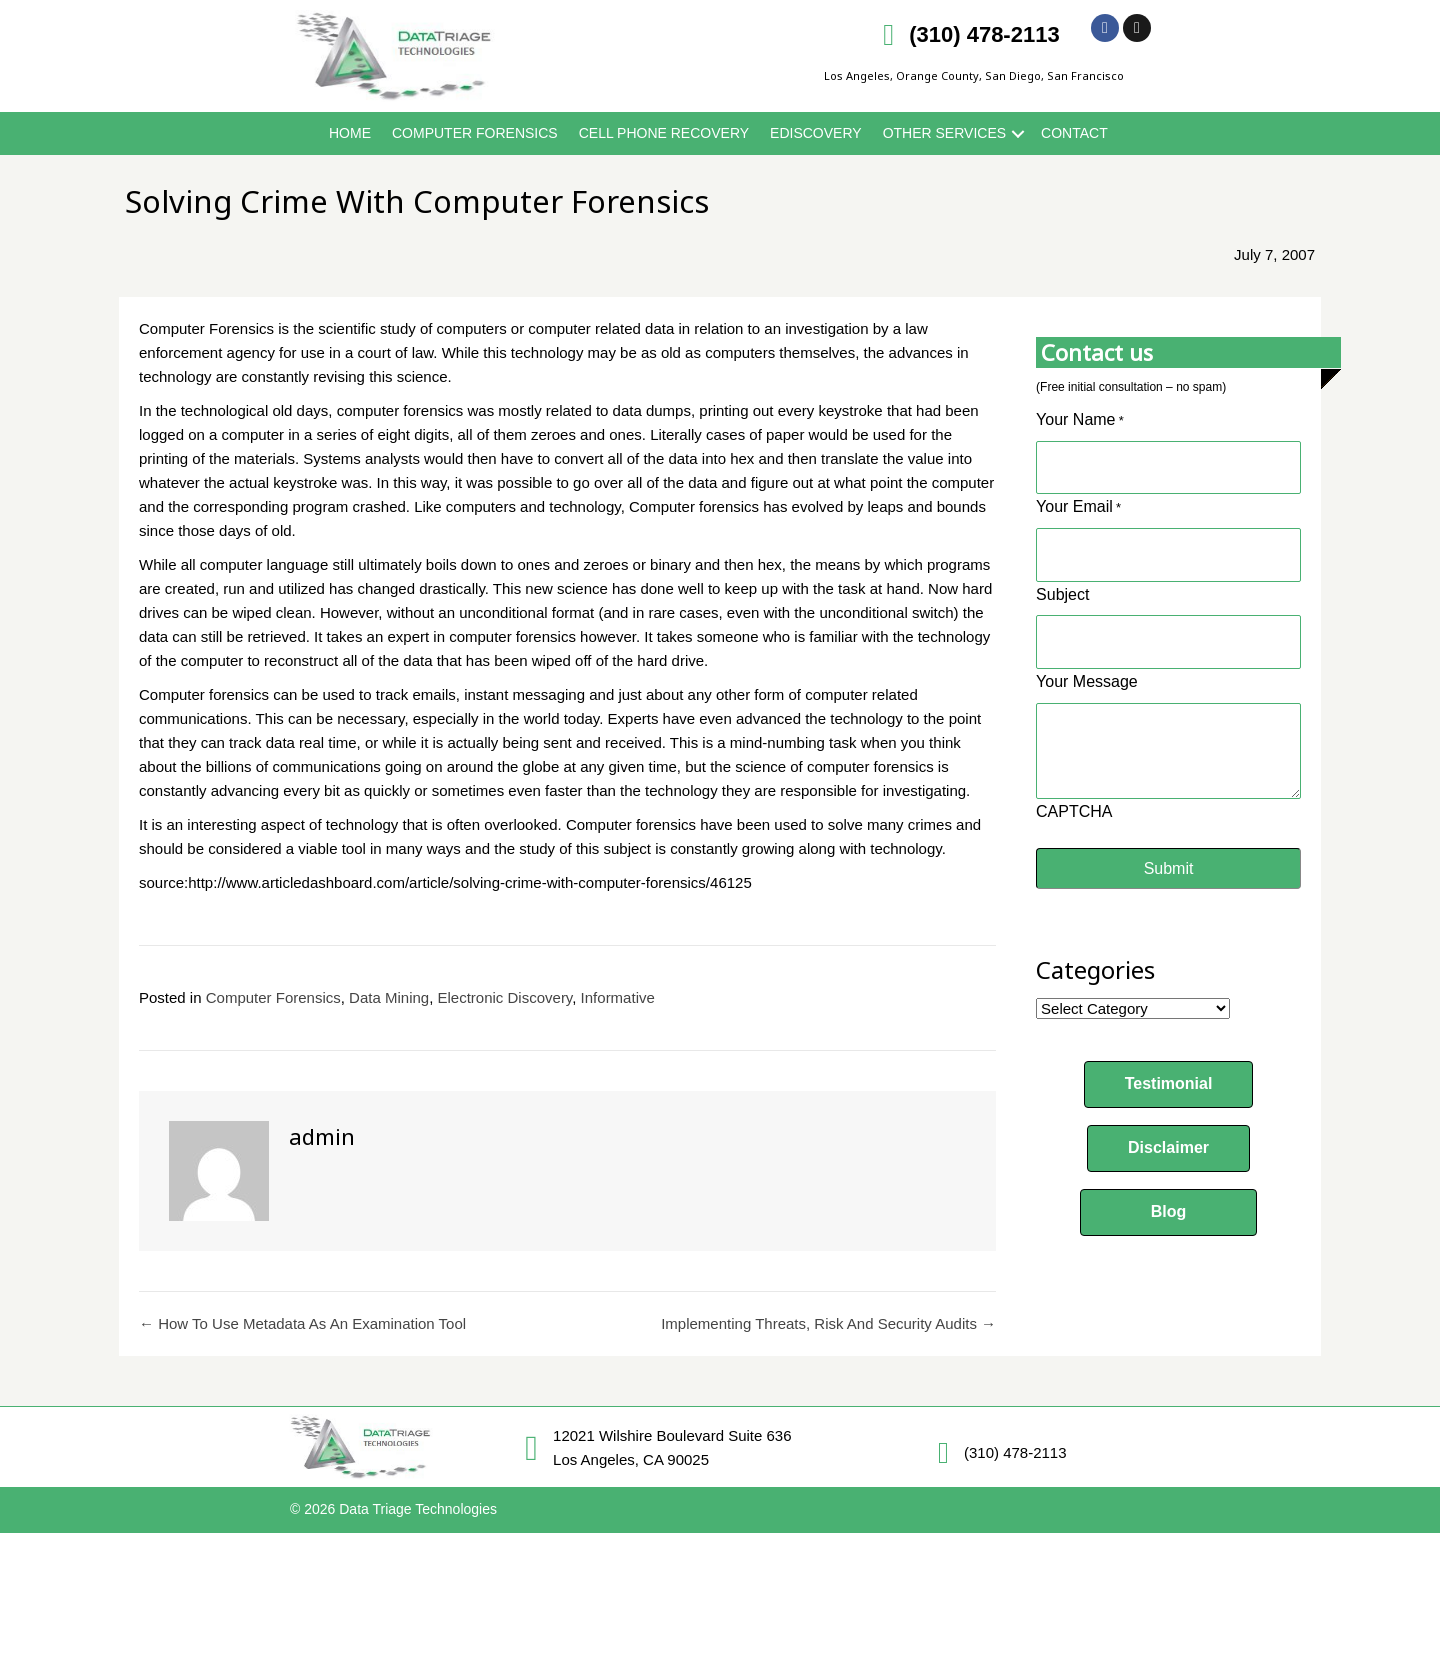  Describe the element at coordinates (664, 133) in the screenshot. I see `Cell Phone Recovery` at that location.